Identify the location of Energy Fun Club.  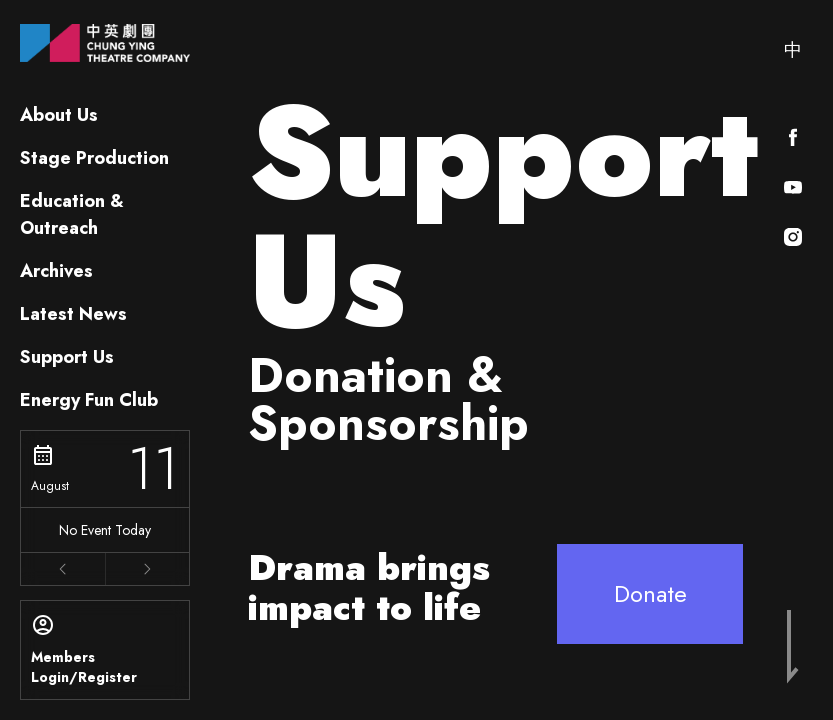
(89, 400).